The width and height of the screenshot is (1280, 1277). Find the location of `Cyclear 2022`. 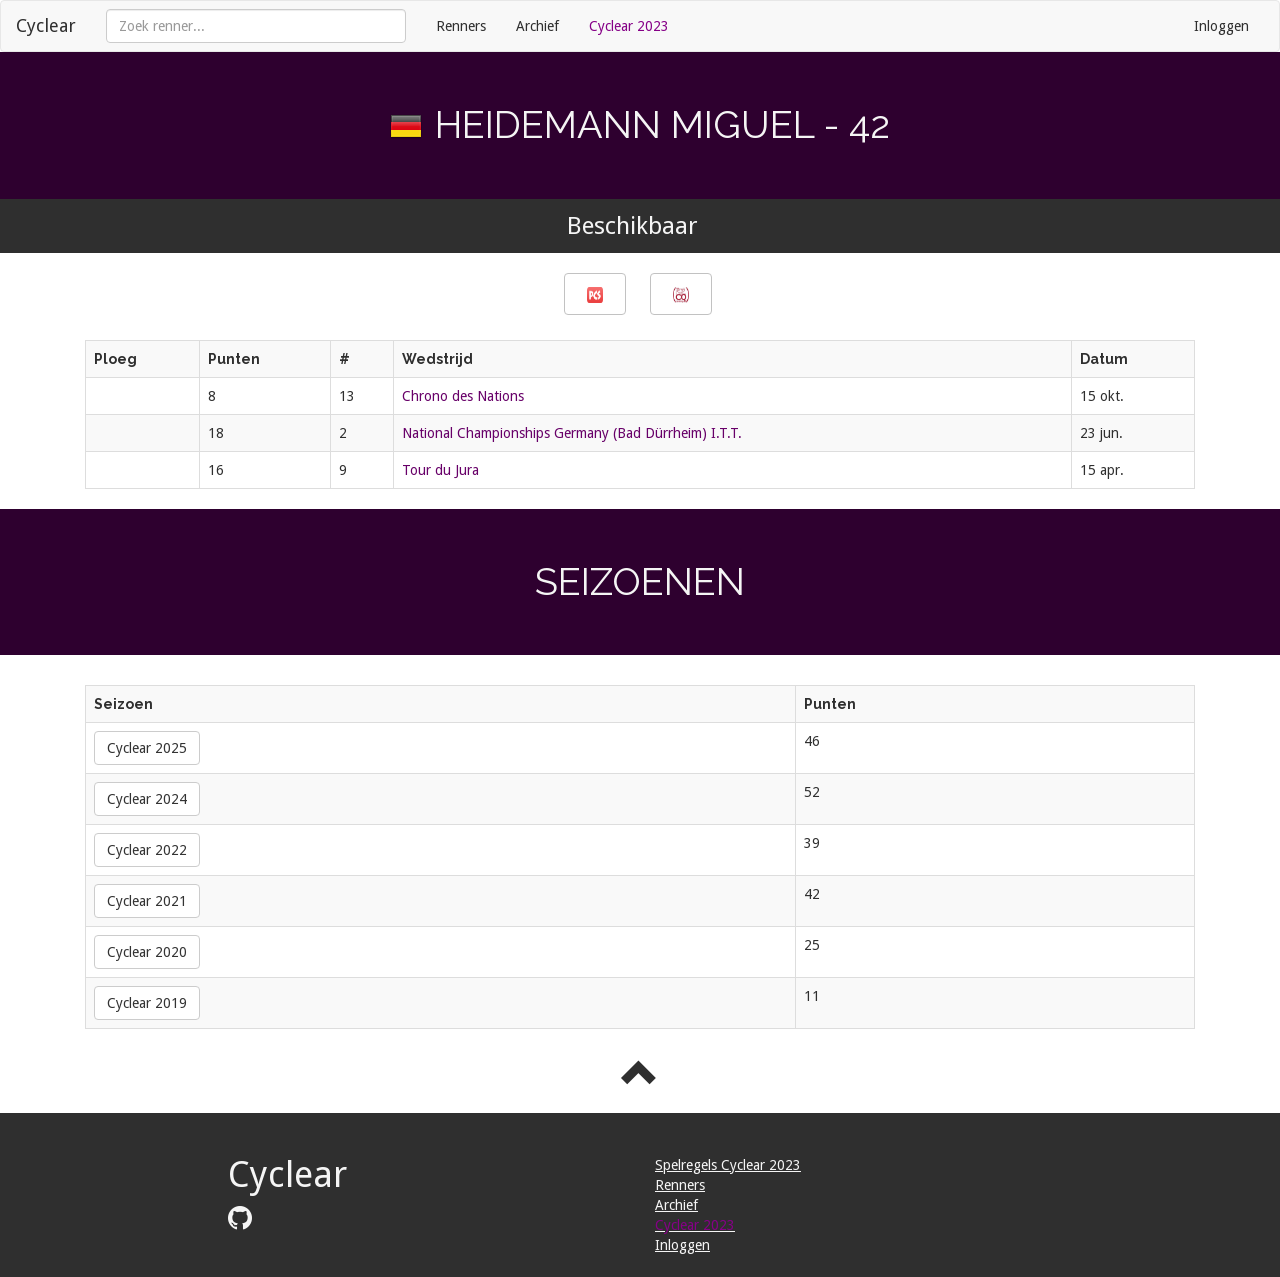

Cyclear 2022 is located at coordinates (147, 850).